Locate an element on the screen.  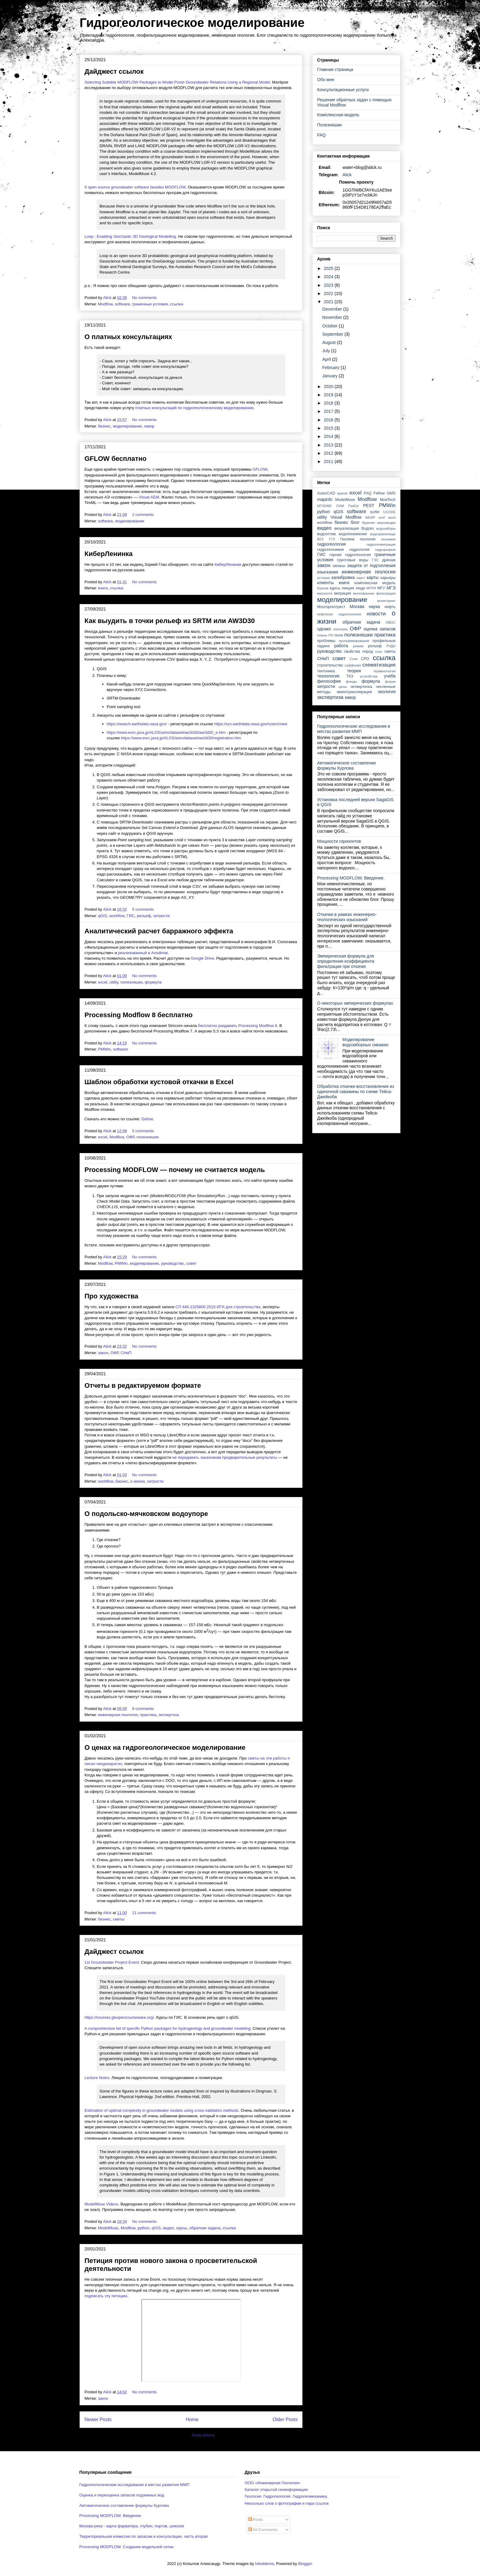
Modflow is located at coordinates (105, 304).